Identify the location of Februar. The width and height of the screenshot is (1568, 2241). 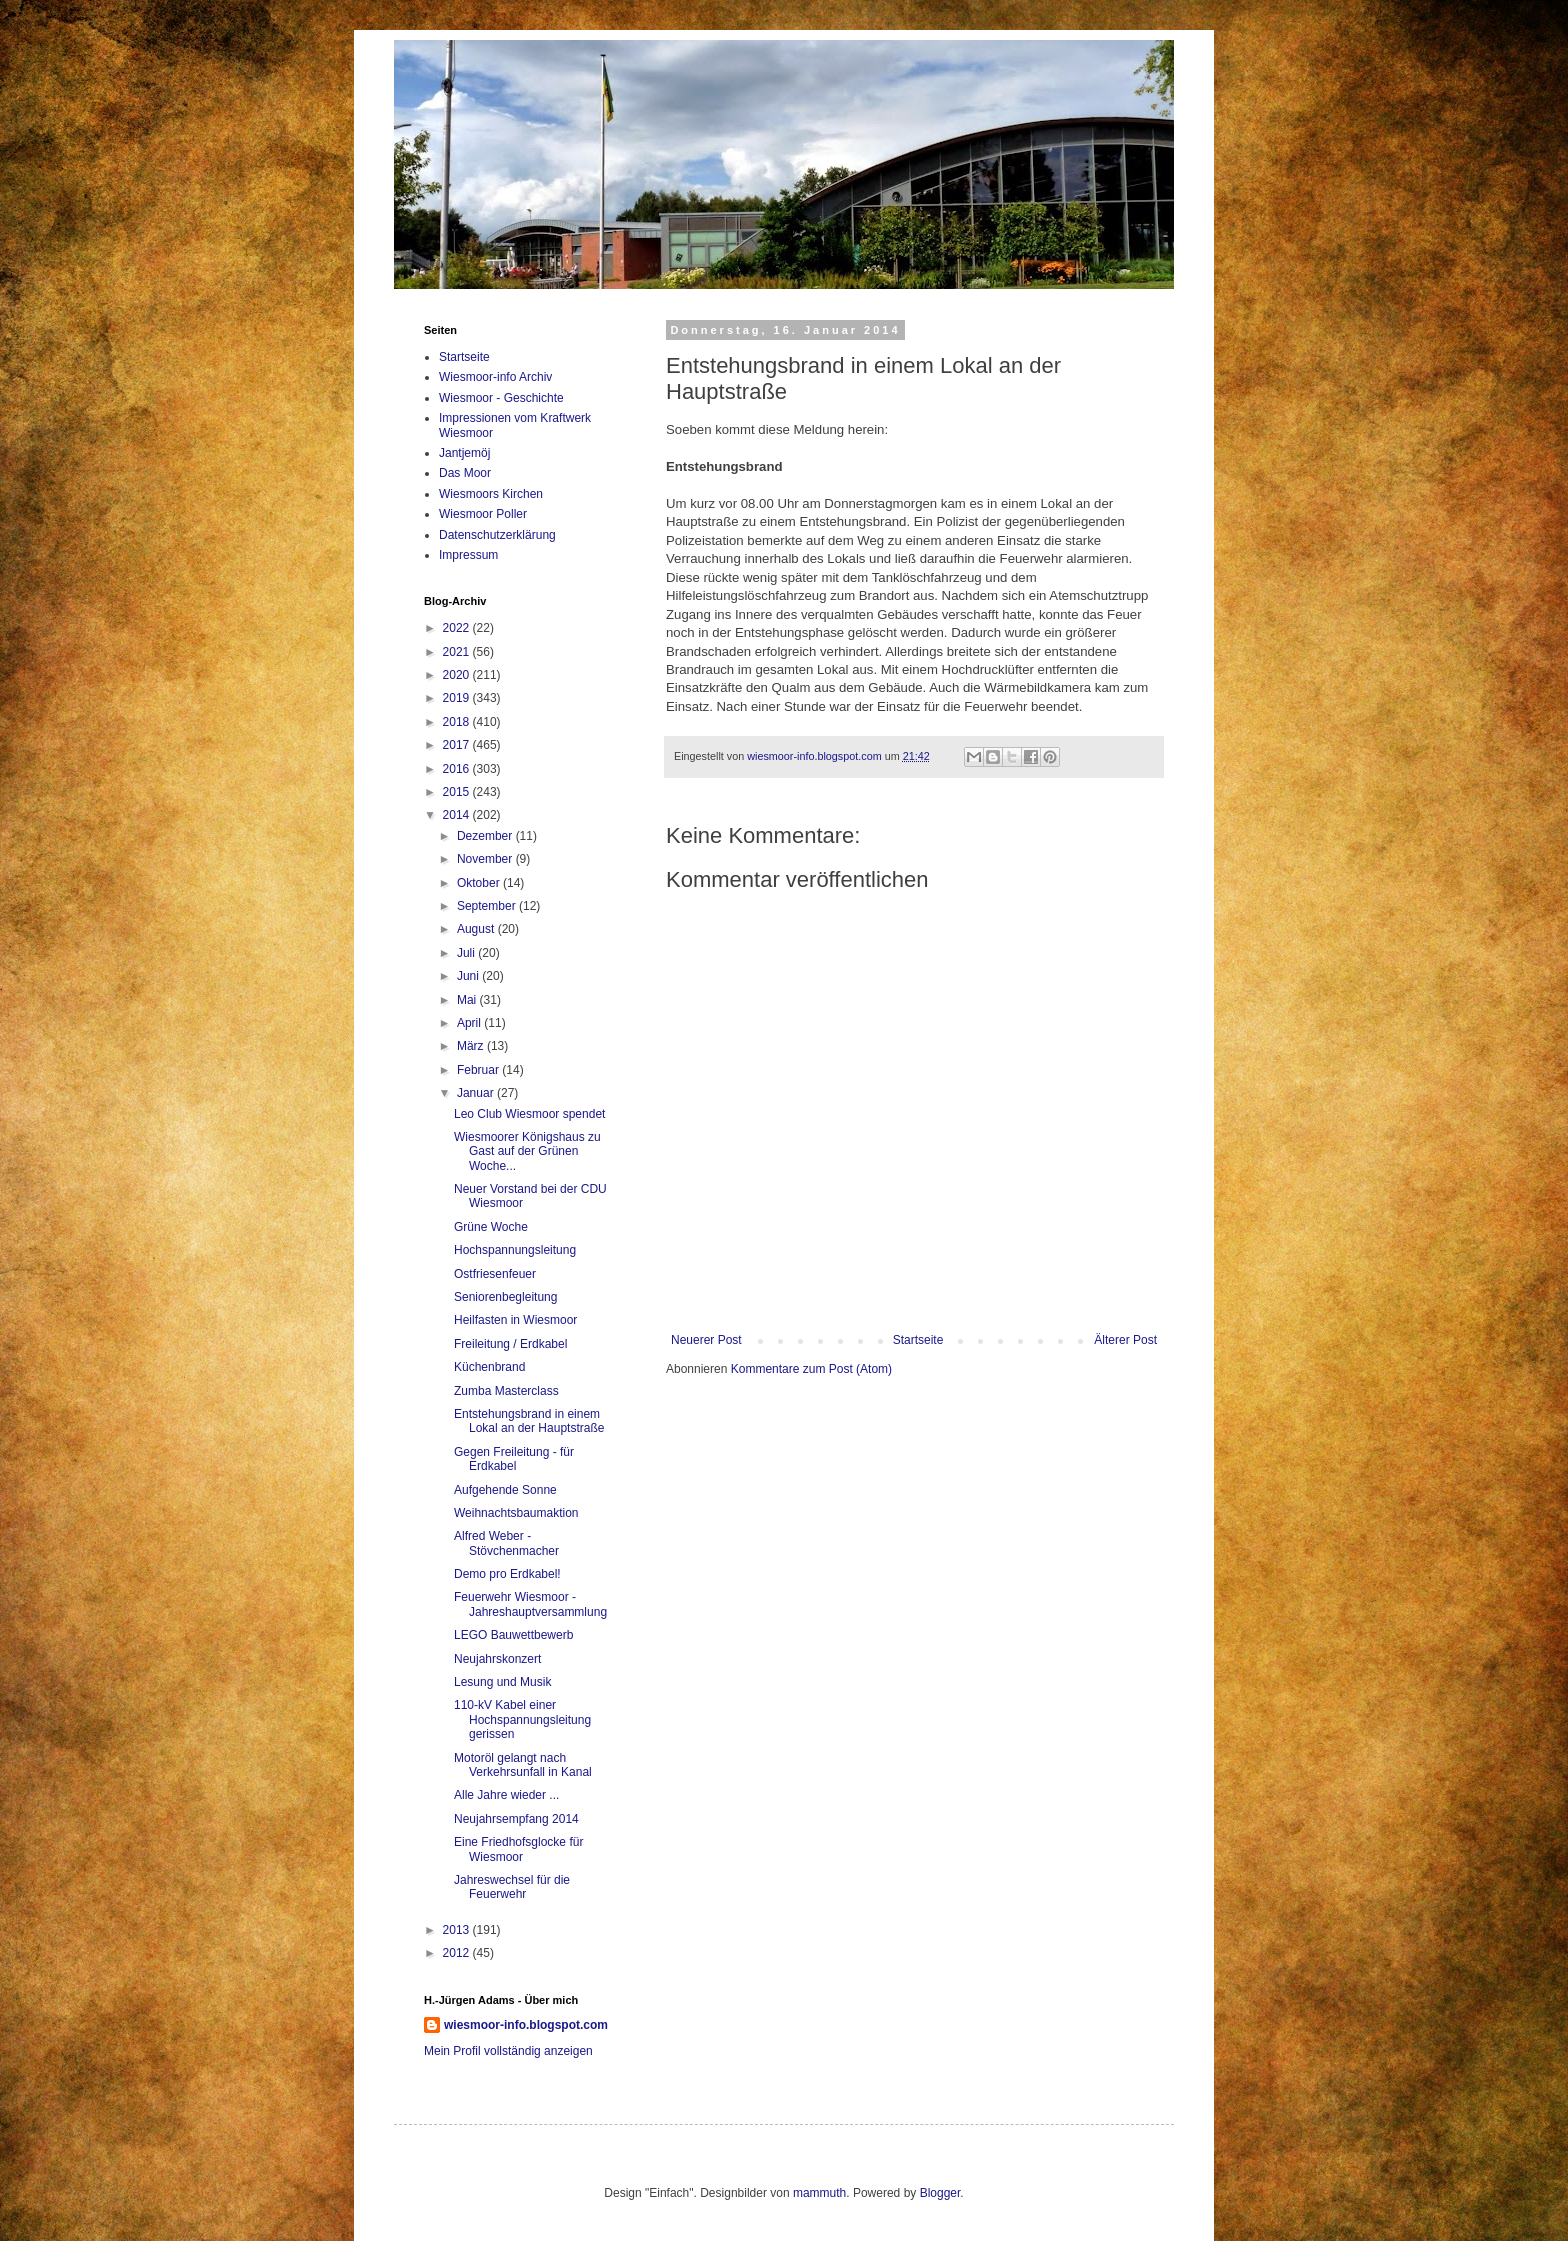
(479, 1070).